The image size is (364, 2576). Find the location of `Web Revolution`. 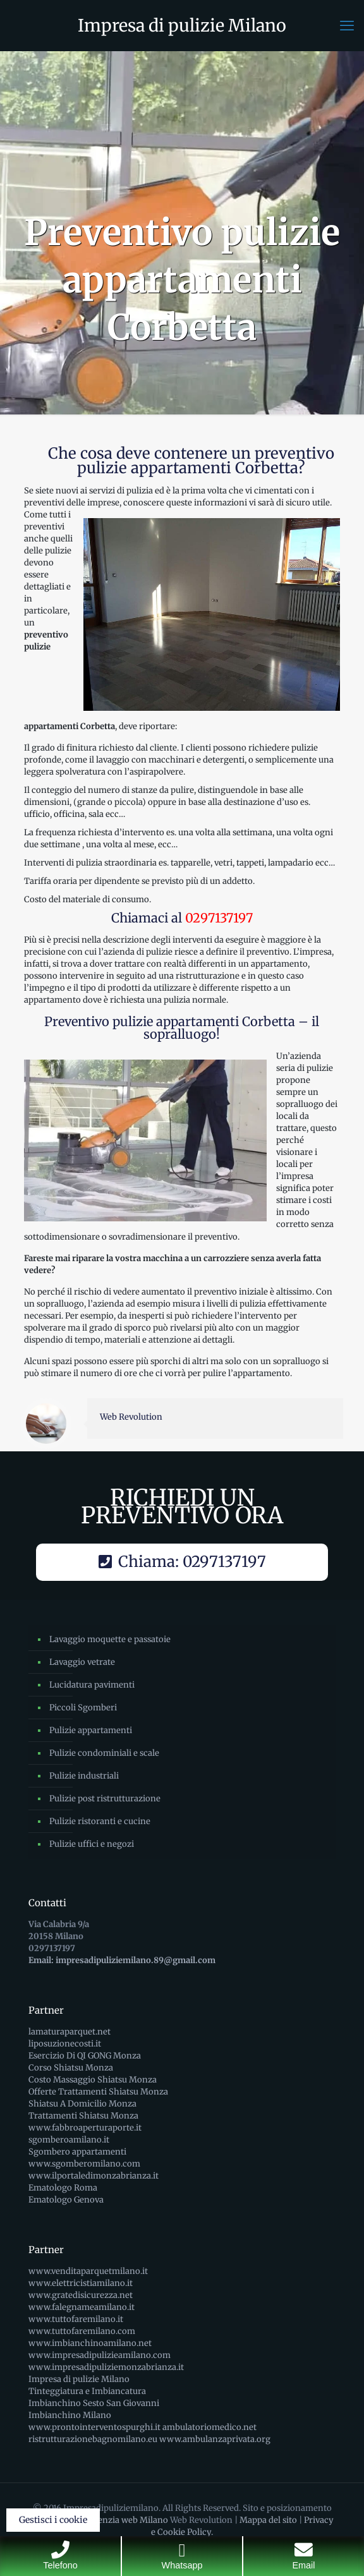

Web Revolution is located at coordinates (131, 1417).